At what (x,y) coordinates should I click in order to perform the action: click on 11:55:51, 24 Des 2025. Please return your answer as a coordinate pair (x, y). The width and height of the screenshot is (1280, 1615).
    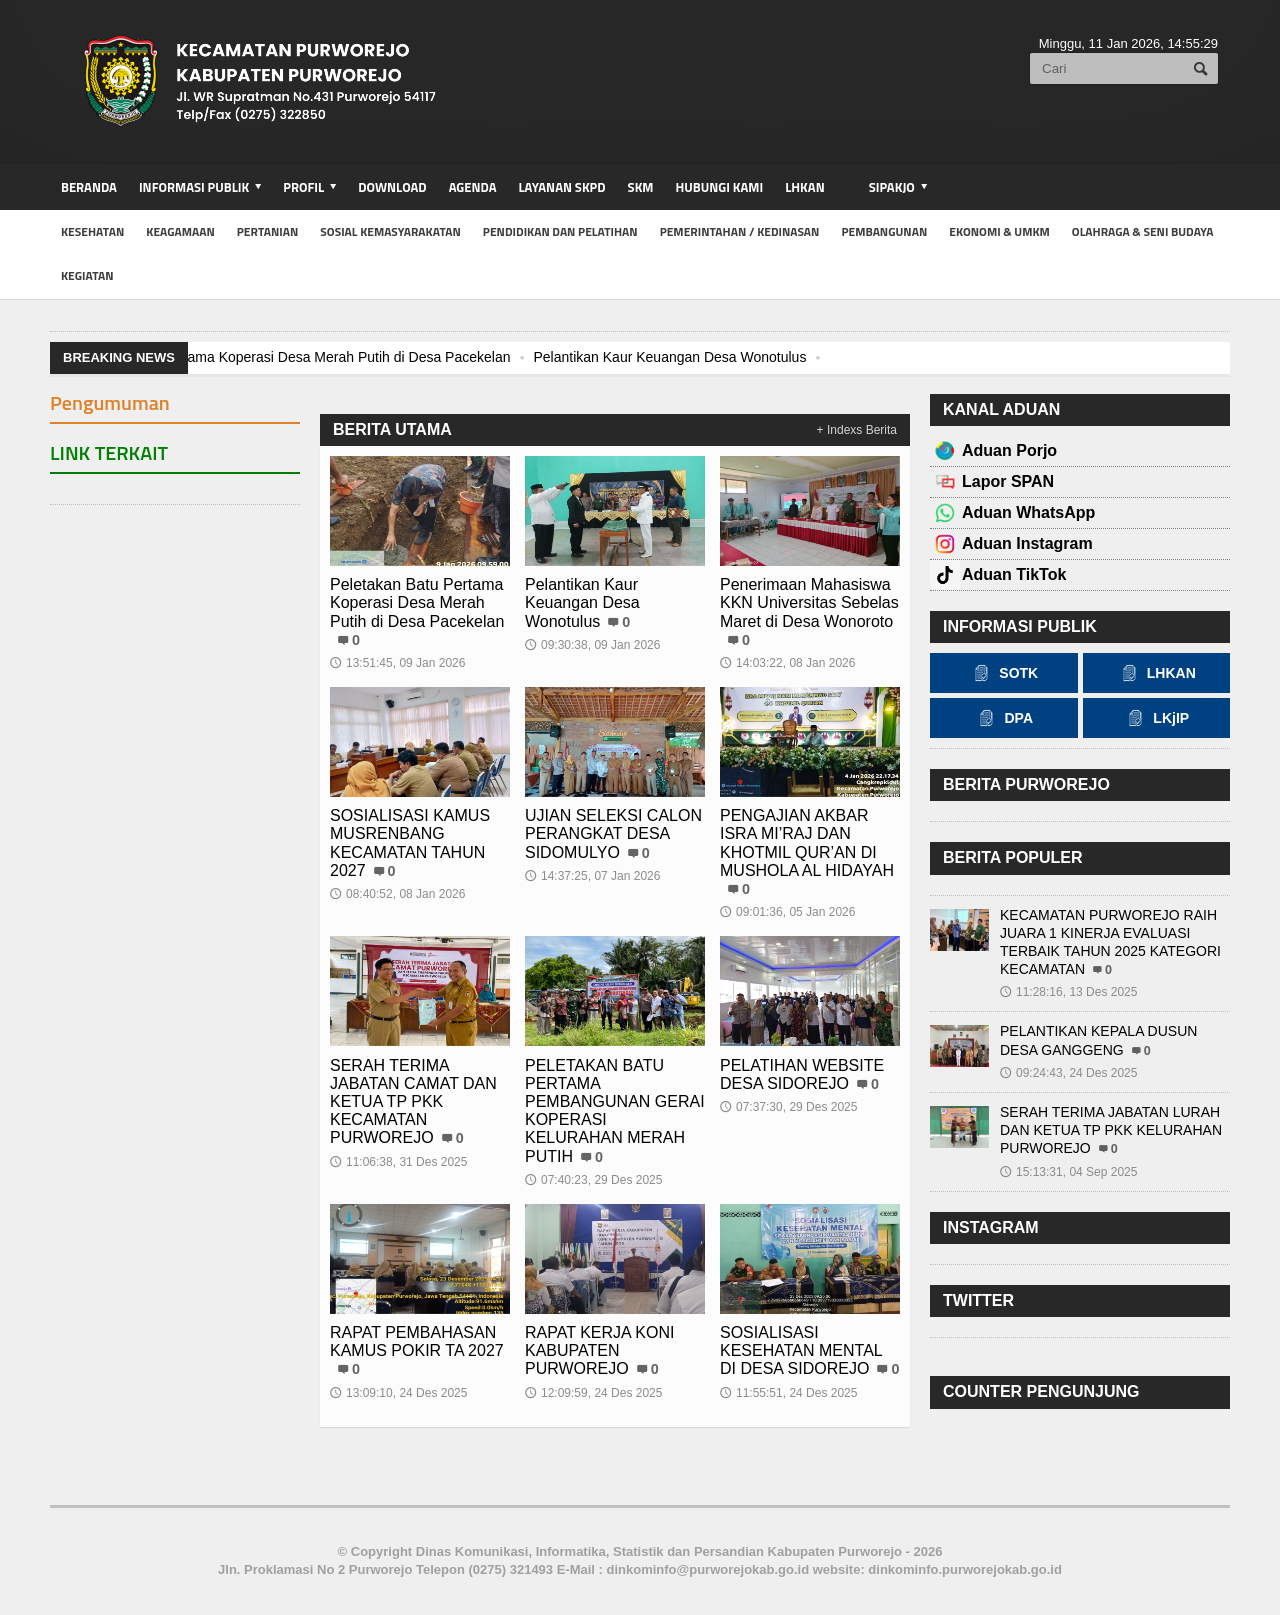
    Looking at the image, I should click on (788, 1393).